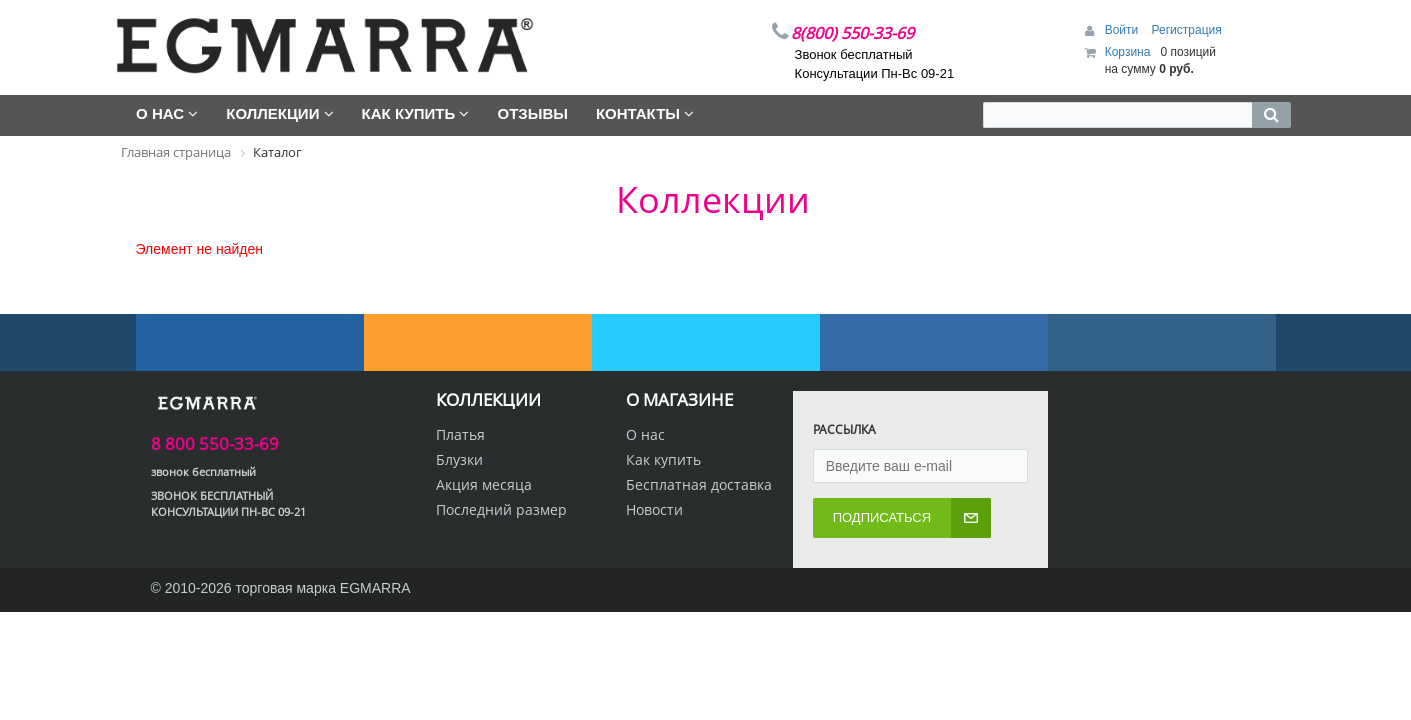 This screenshot has height=720, width=1411. I want to click on Блузки, so click(459, 459).